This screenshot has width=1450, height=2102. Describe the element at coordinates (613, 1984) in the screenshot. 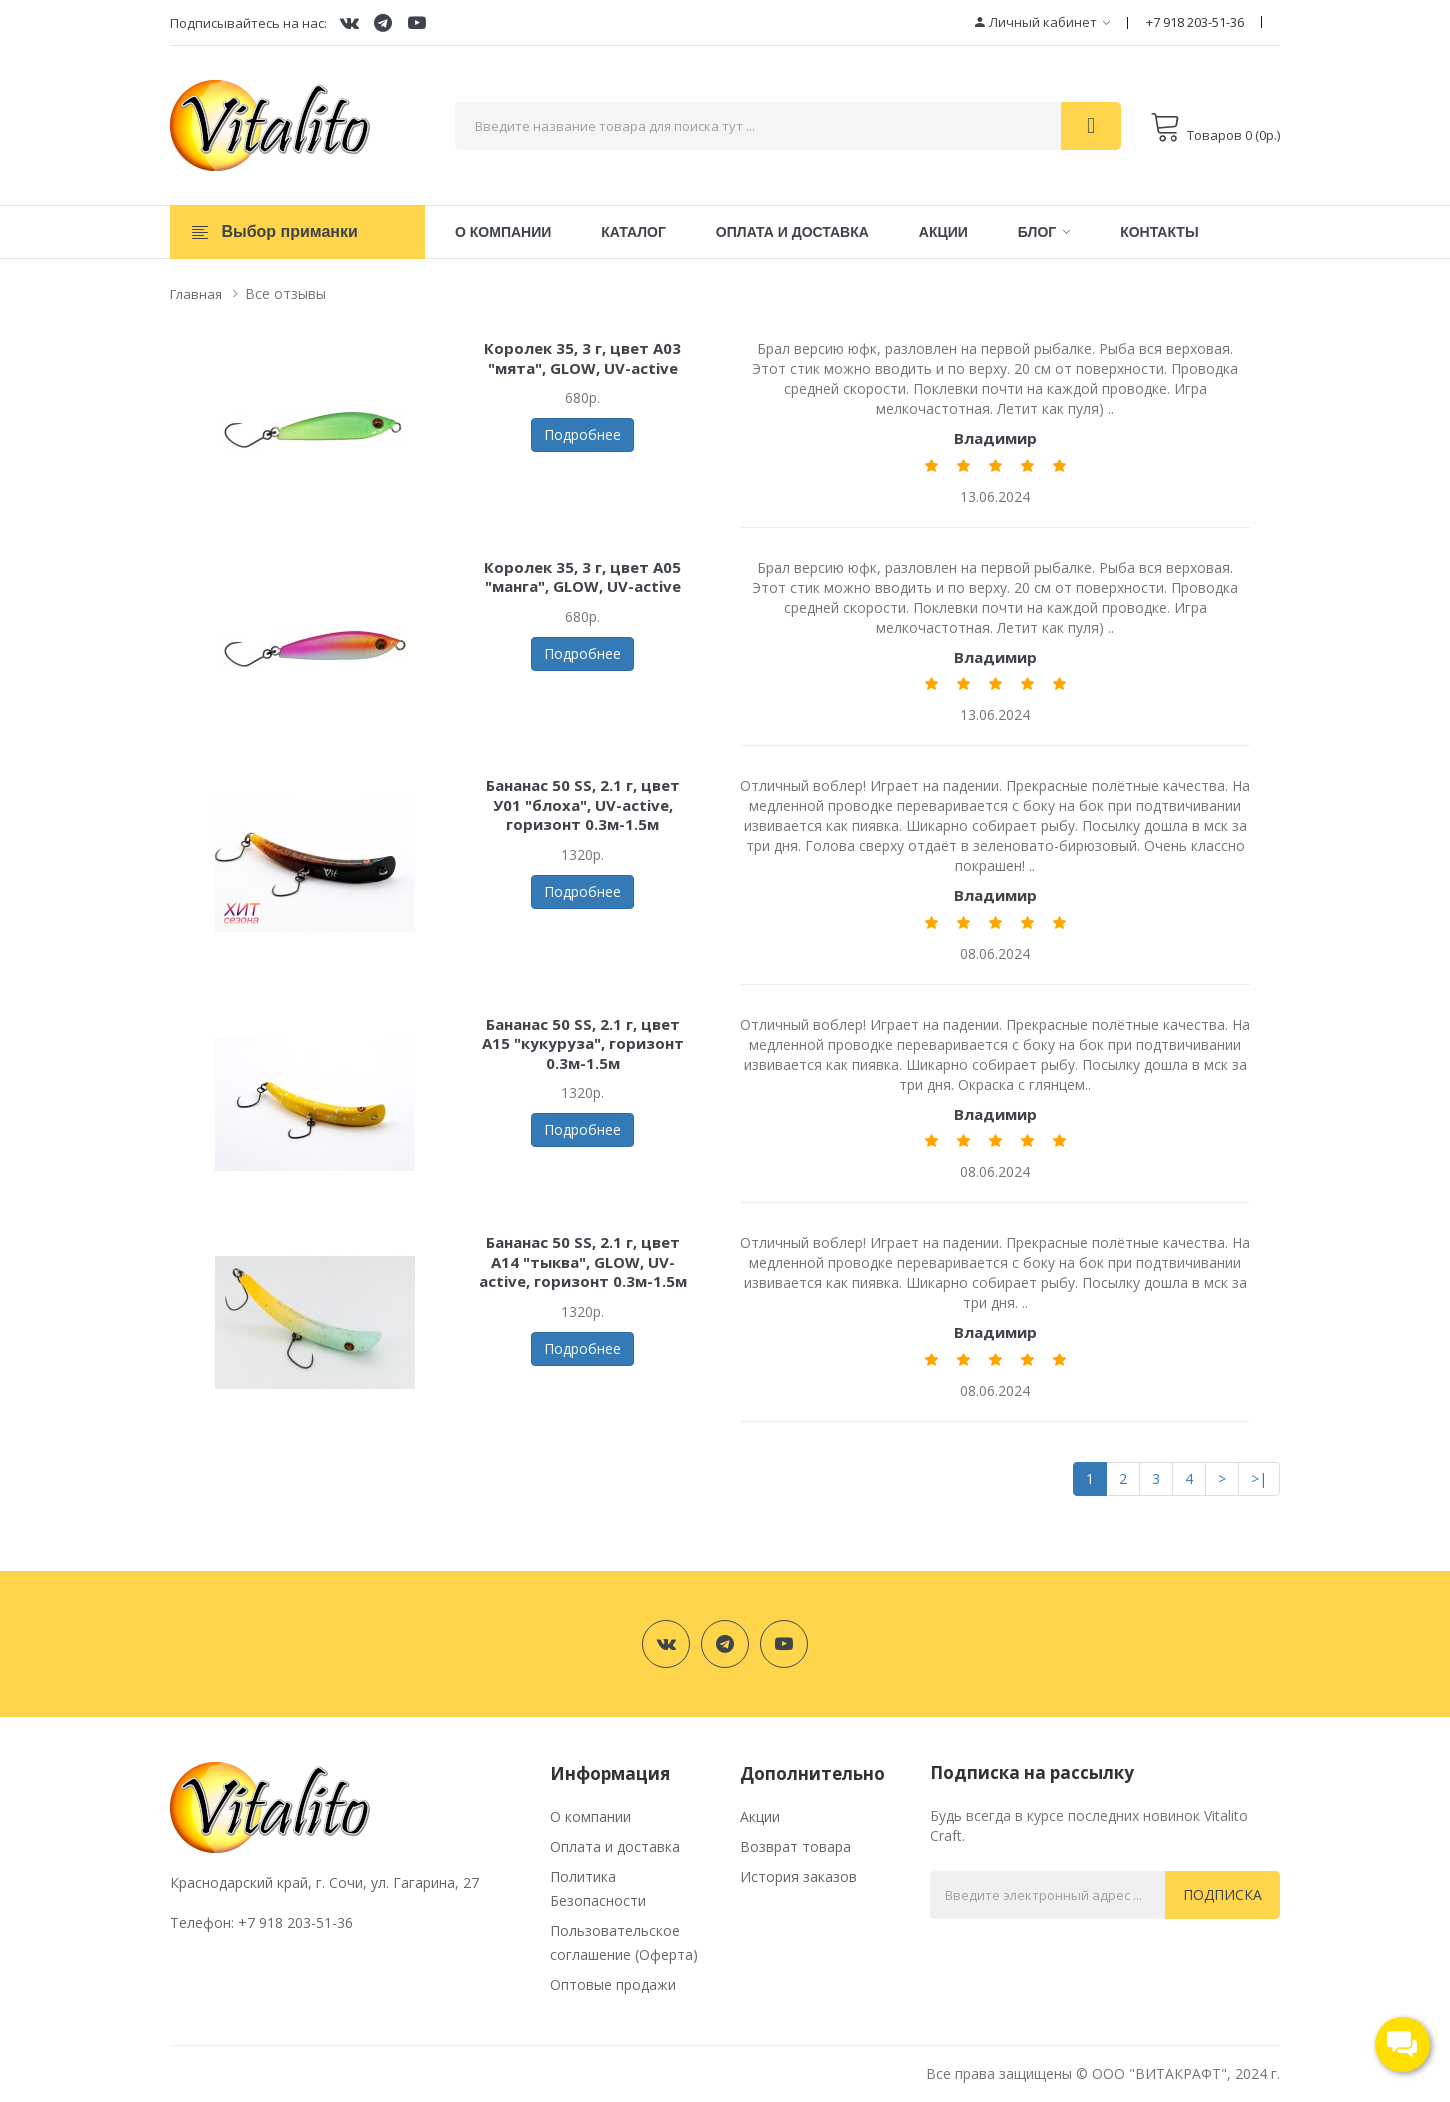

I see `Оптовые продажи` at that location.